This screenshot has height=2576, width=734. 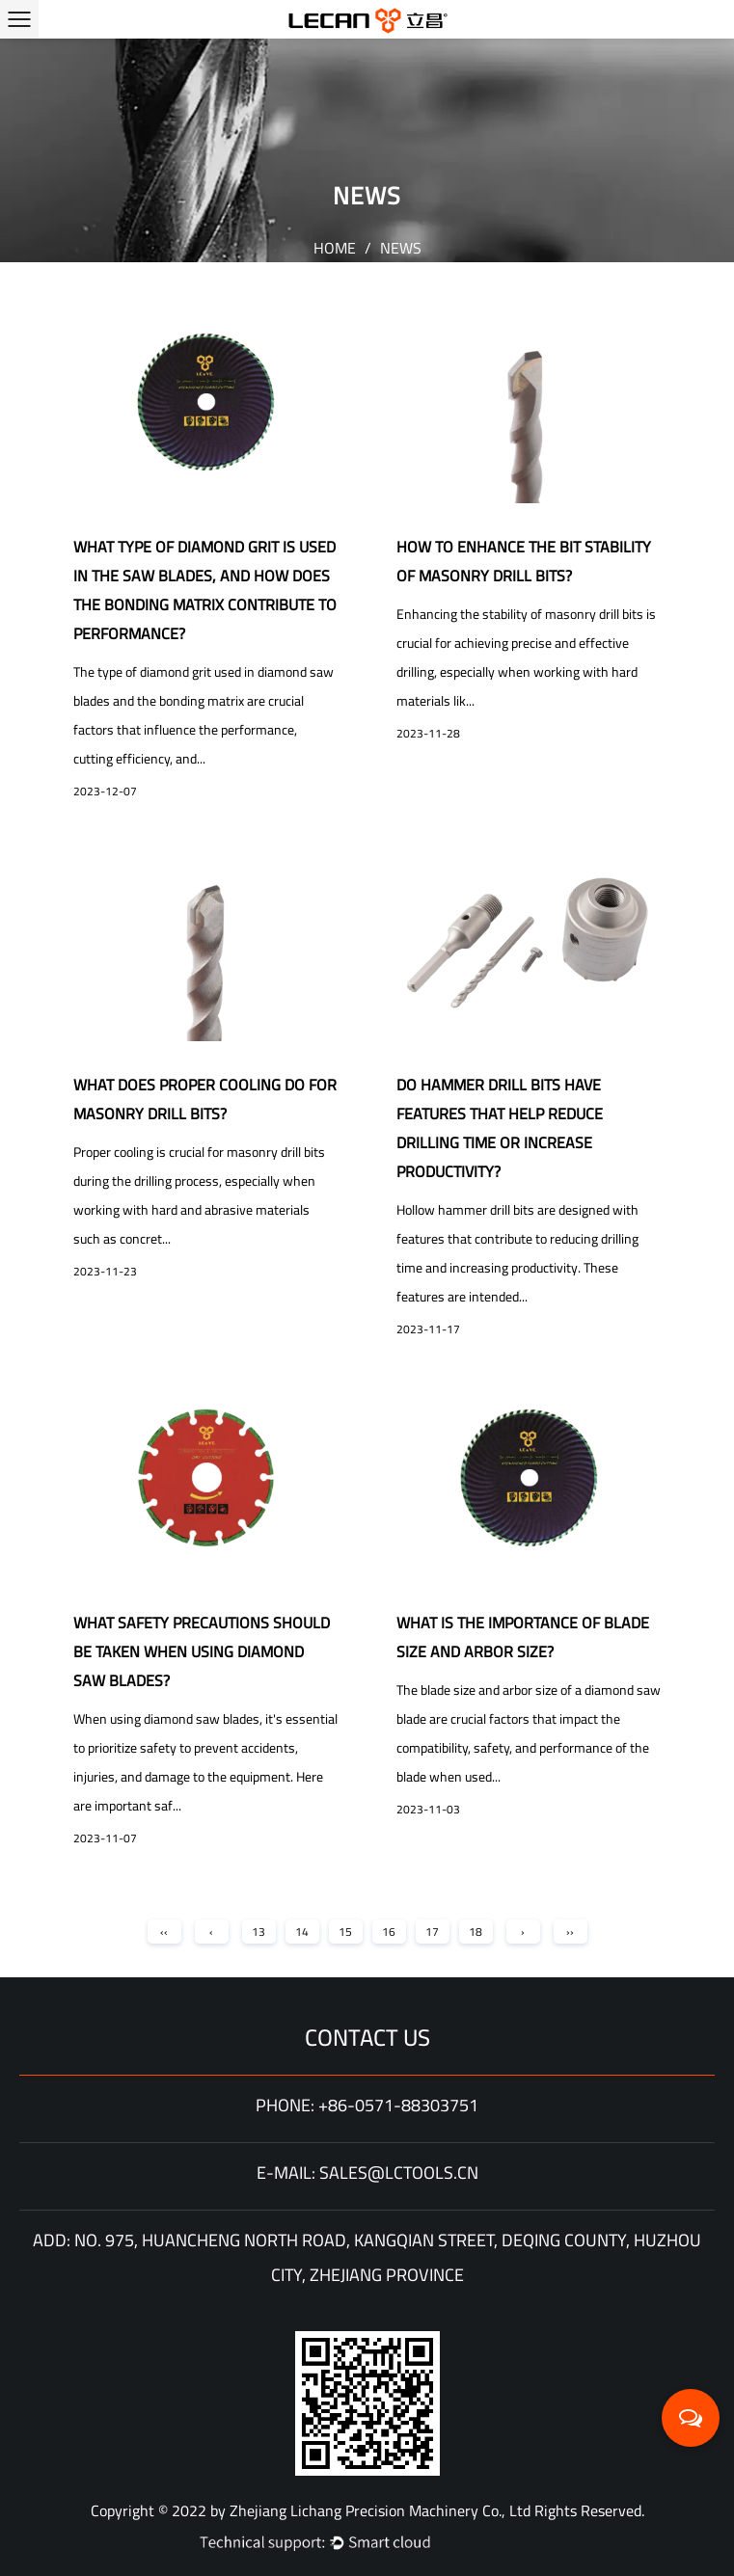 I want to click on What type of diamond grit is used in the saw blades, and how does the bonding matrix contribute to performance?, so click(x=205, y=590).